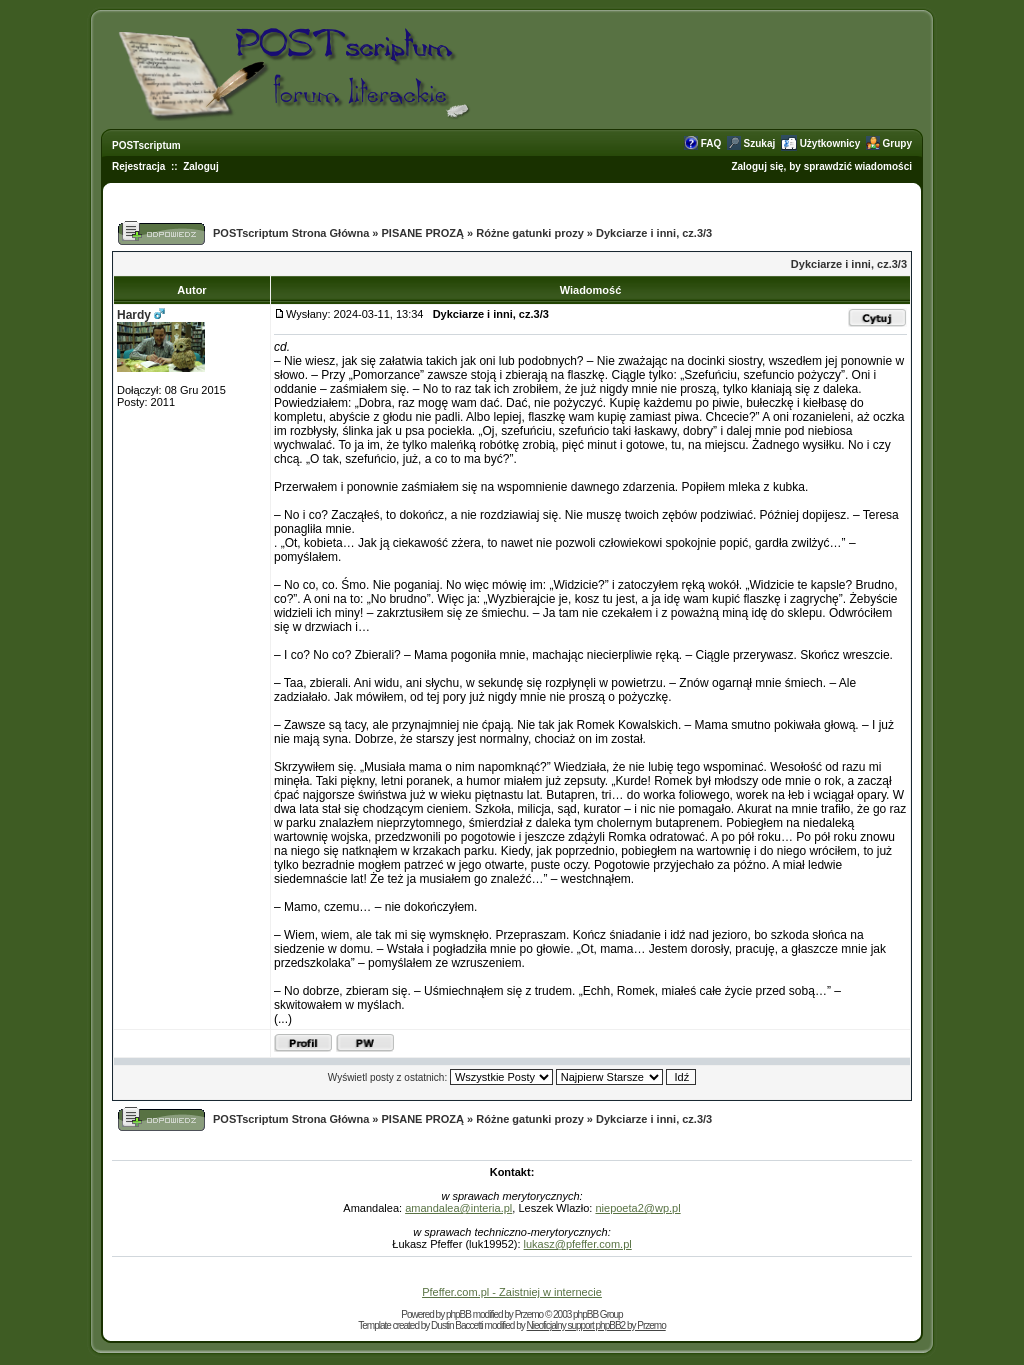 The width and height of the screenshot is (1024, 1365). What do you see at coordinates (637, 1208) in the screenshot?
I see `niepoeta2@wp.pl` at bounding box center [637, 1208].